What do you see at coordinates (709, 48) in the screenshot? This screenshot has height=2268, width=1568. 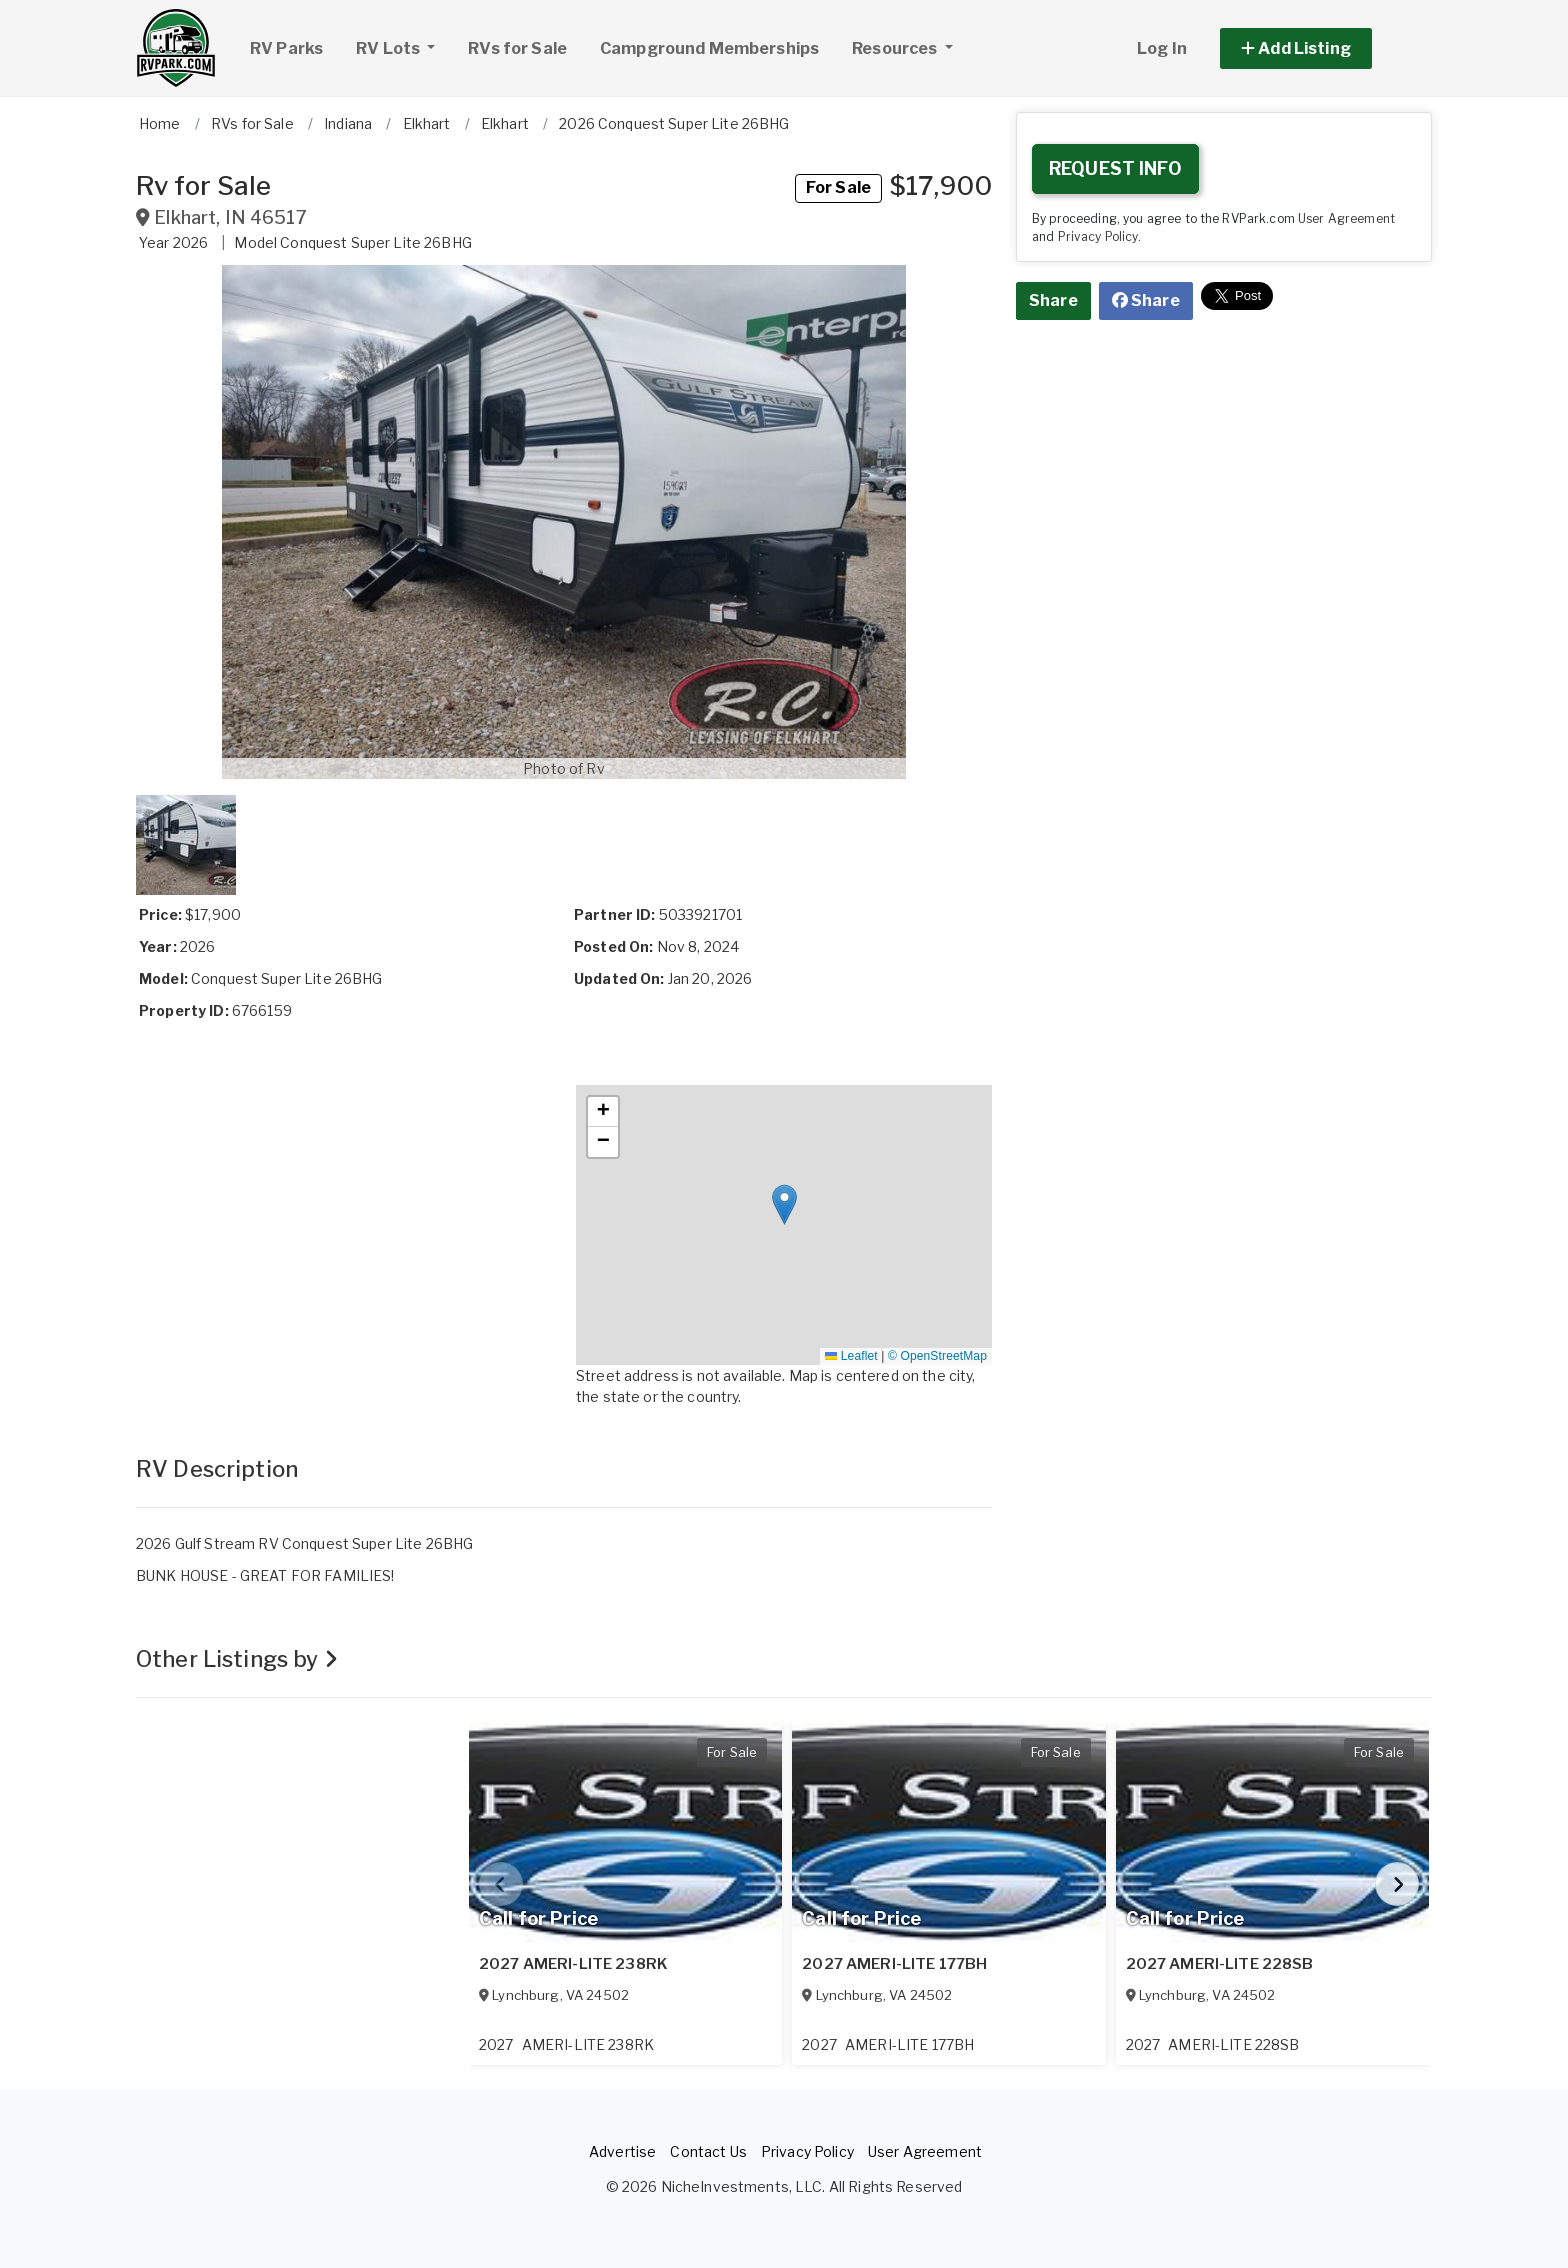 I see `Campground Memberships` at bounding box center [709, 48].